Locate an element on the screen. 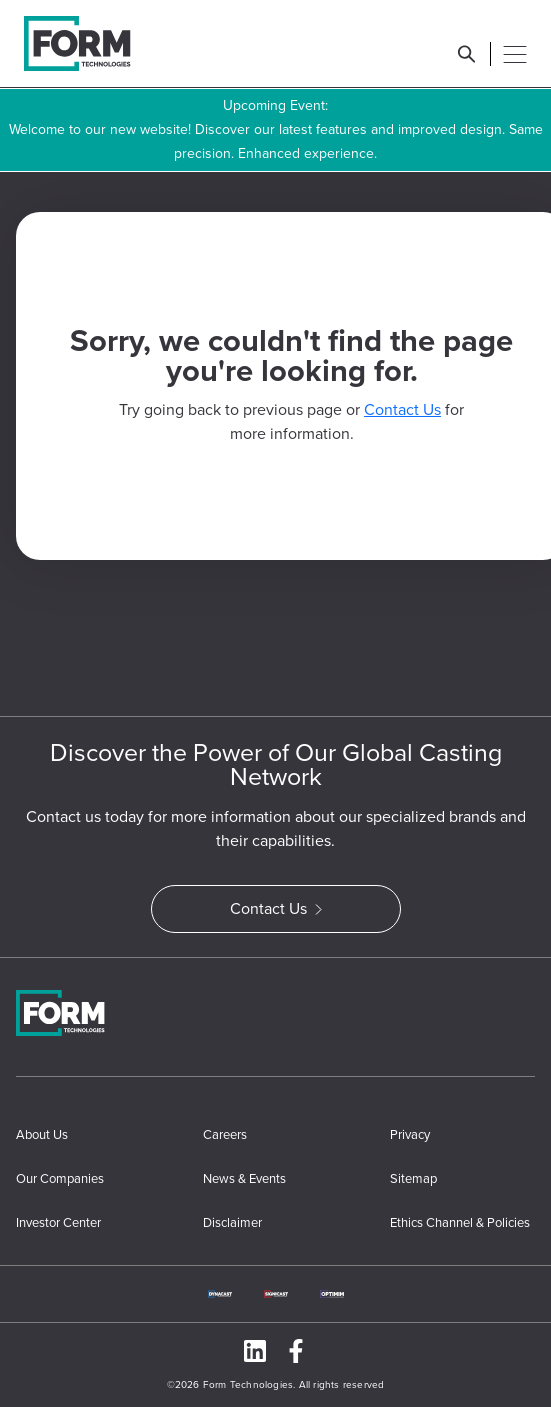 The height and width of the screenshot is (1407, 551). Sitemap is located at coordinates (413, 1178).